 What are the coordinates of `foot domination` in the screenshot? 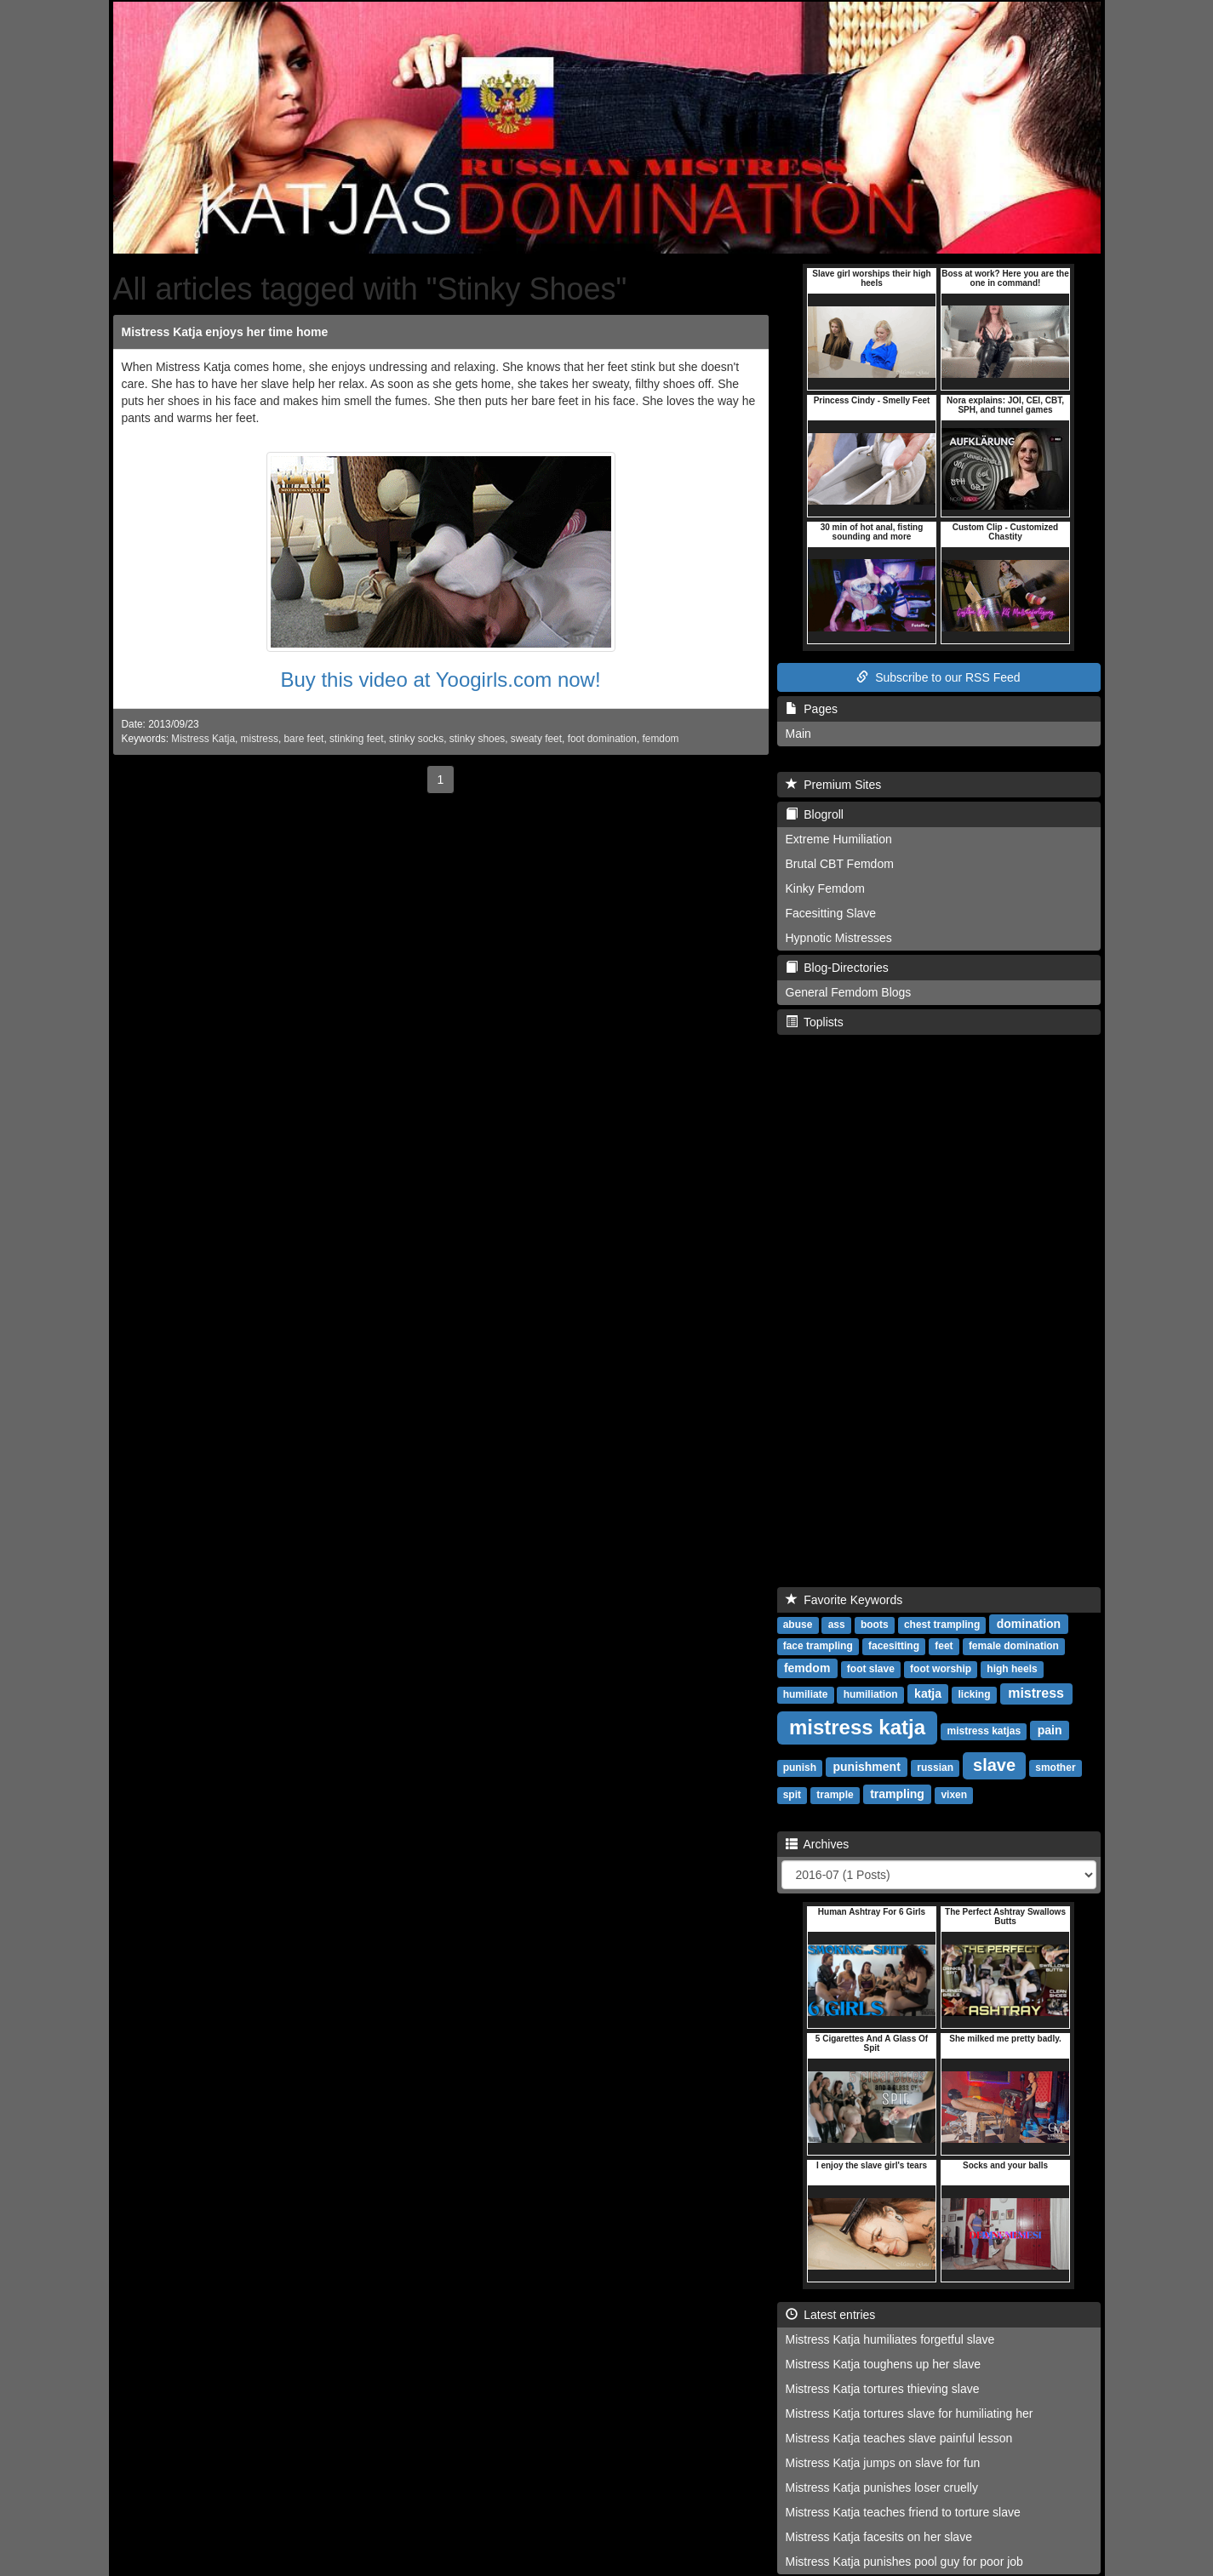 It's located at (602, 739).